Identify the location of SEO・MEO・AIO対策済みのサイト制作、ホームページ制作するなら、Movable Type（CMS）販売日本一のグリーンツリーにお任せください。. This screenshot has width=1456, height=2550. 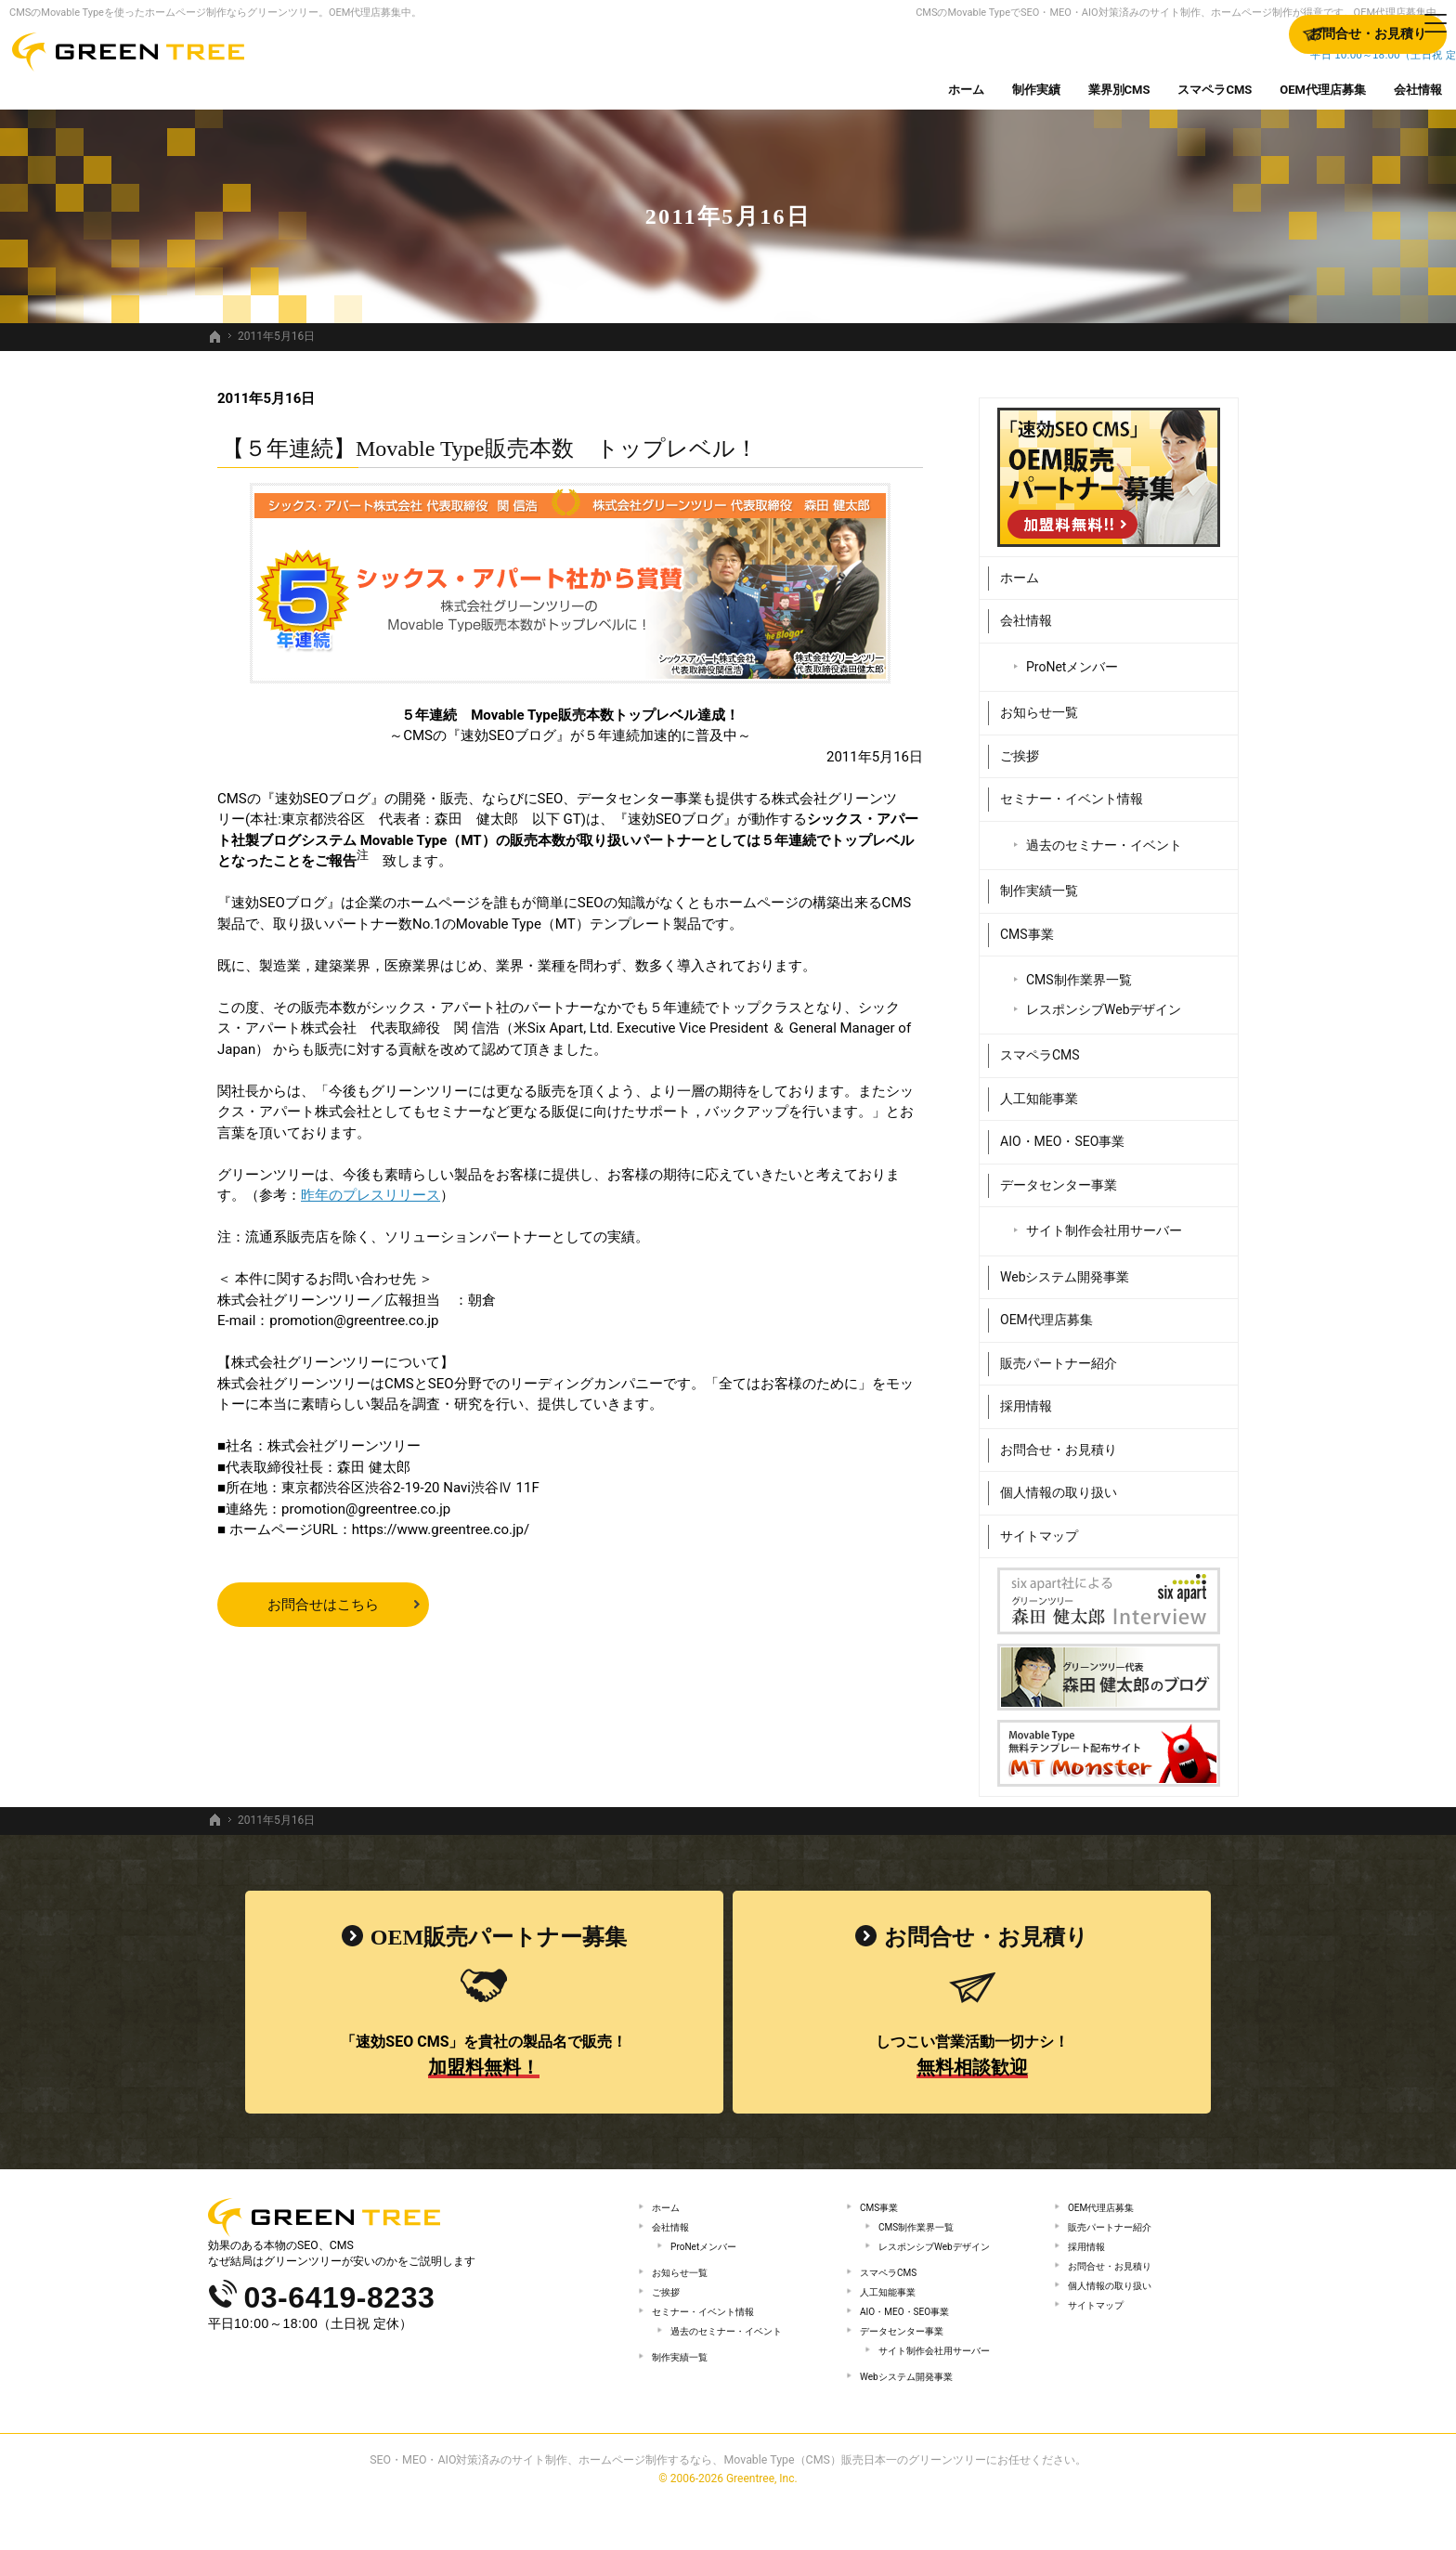
(728, 2507).